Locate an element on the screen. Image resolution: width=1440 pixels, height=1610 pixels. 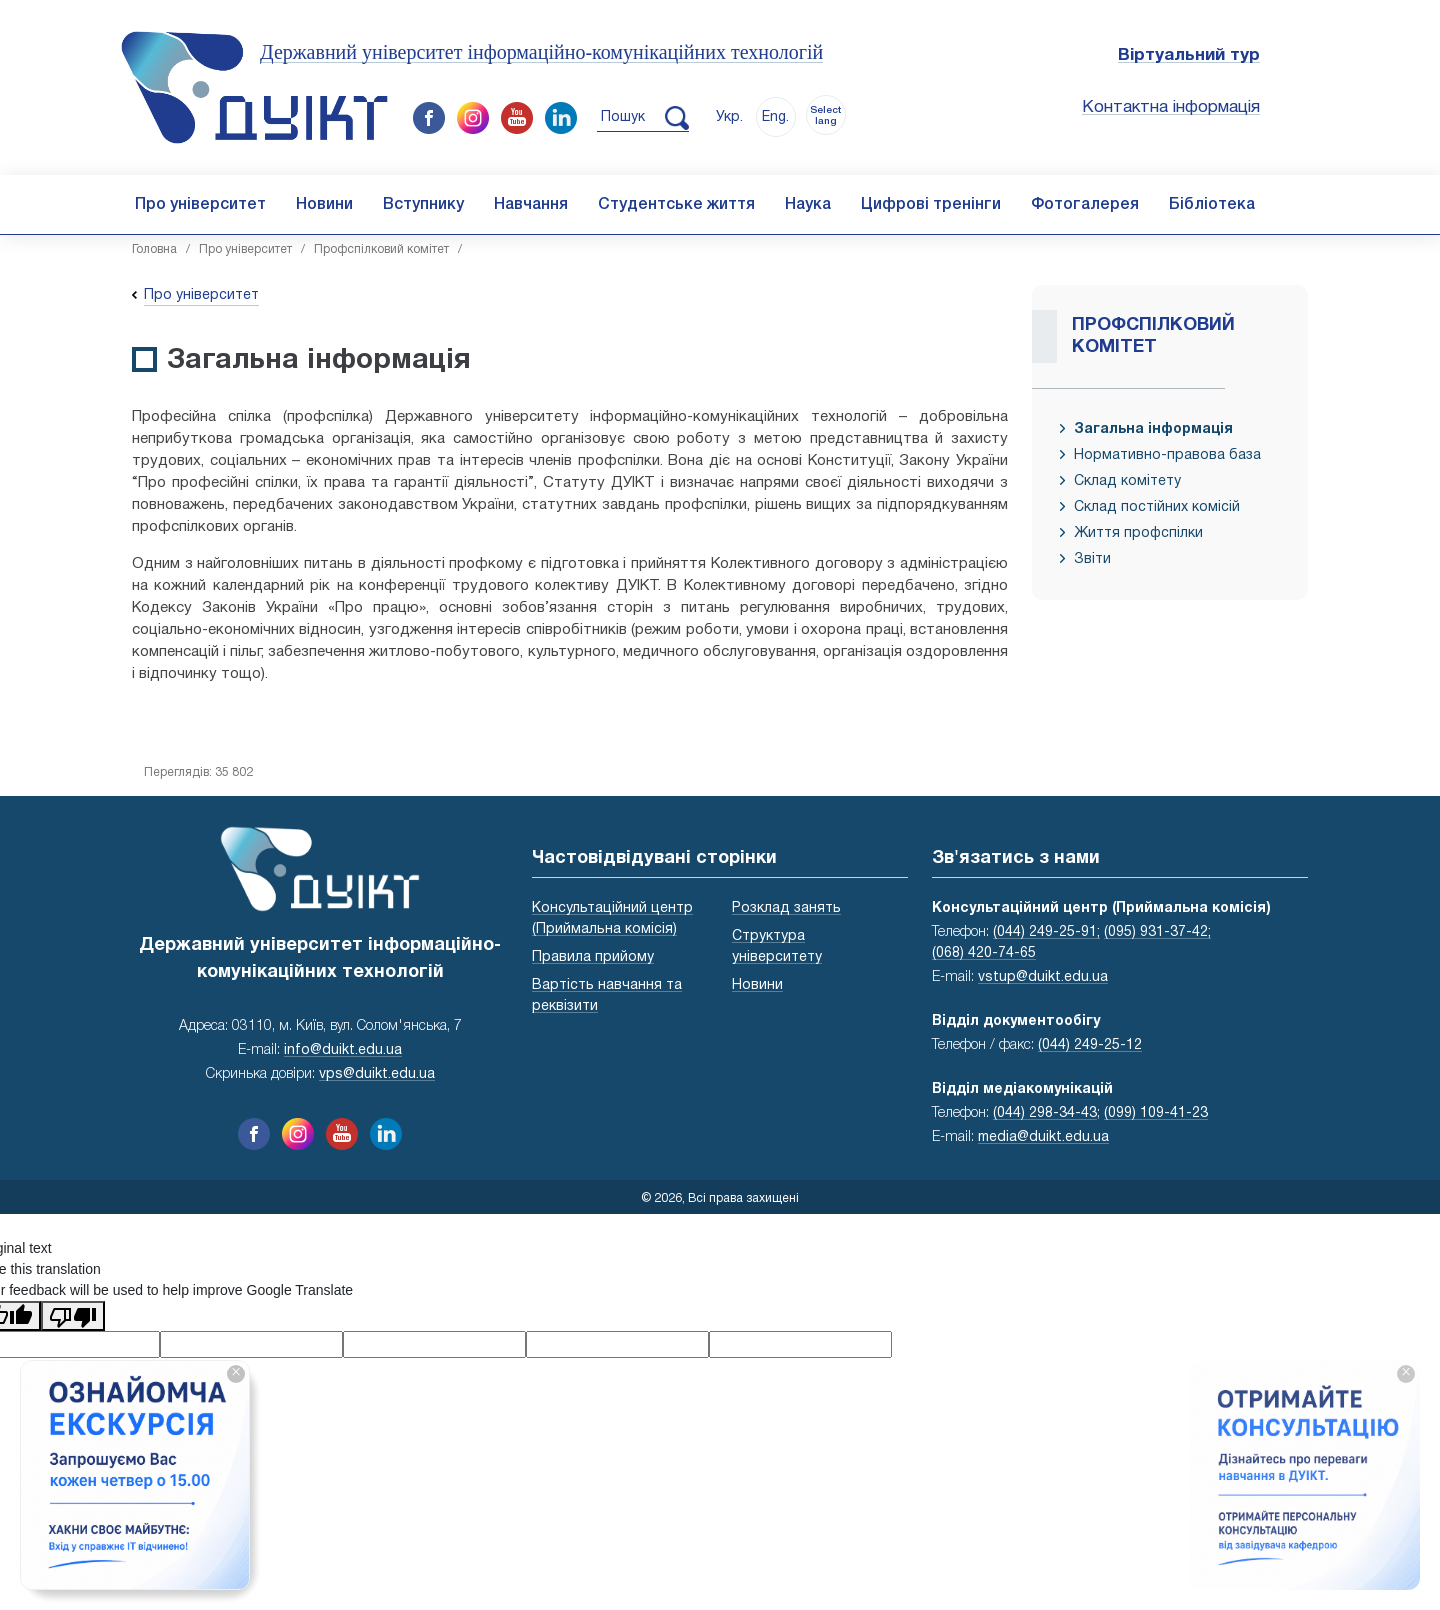
[Poor translation] is located at coordinates (73, 1316).